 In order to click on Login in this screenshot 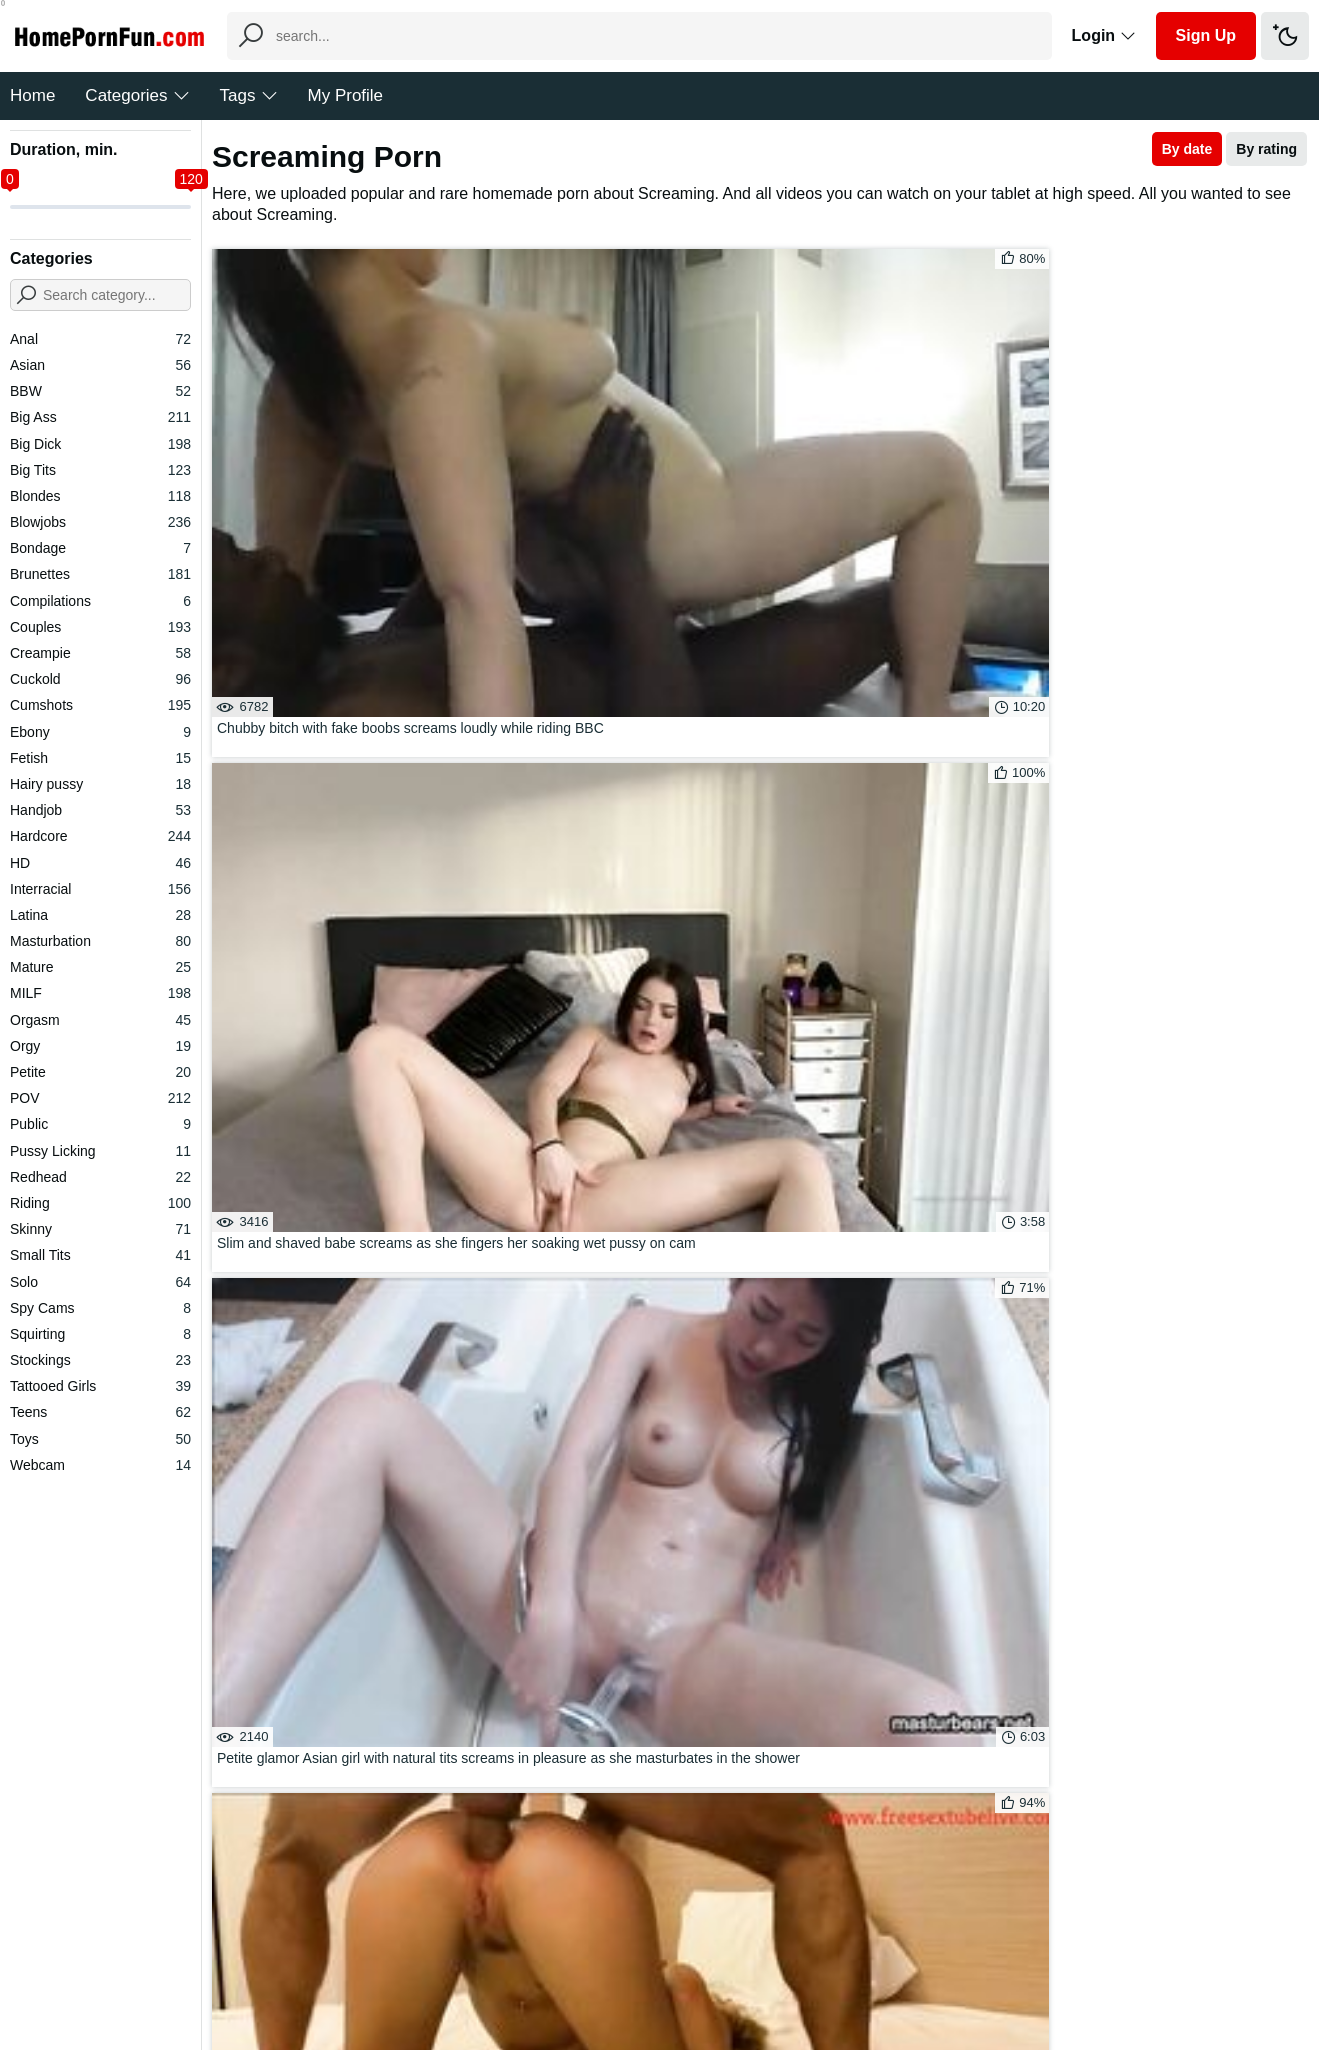, I will do `click(1104, 35)`.